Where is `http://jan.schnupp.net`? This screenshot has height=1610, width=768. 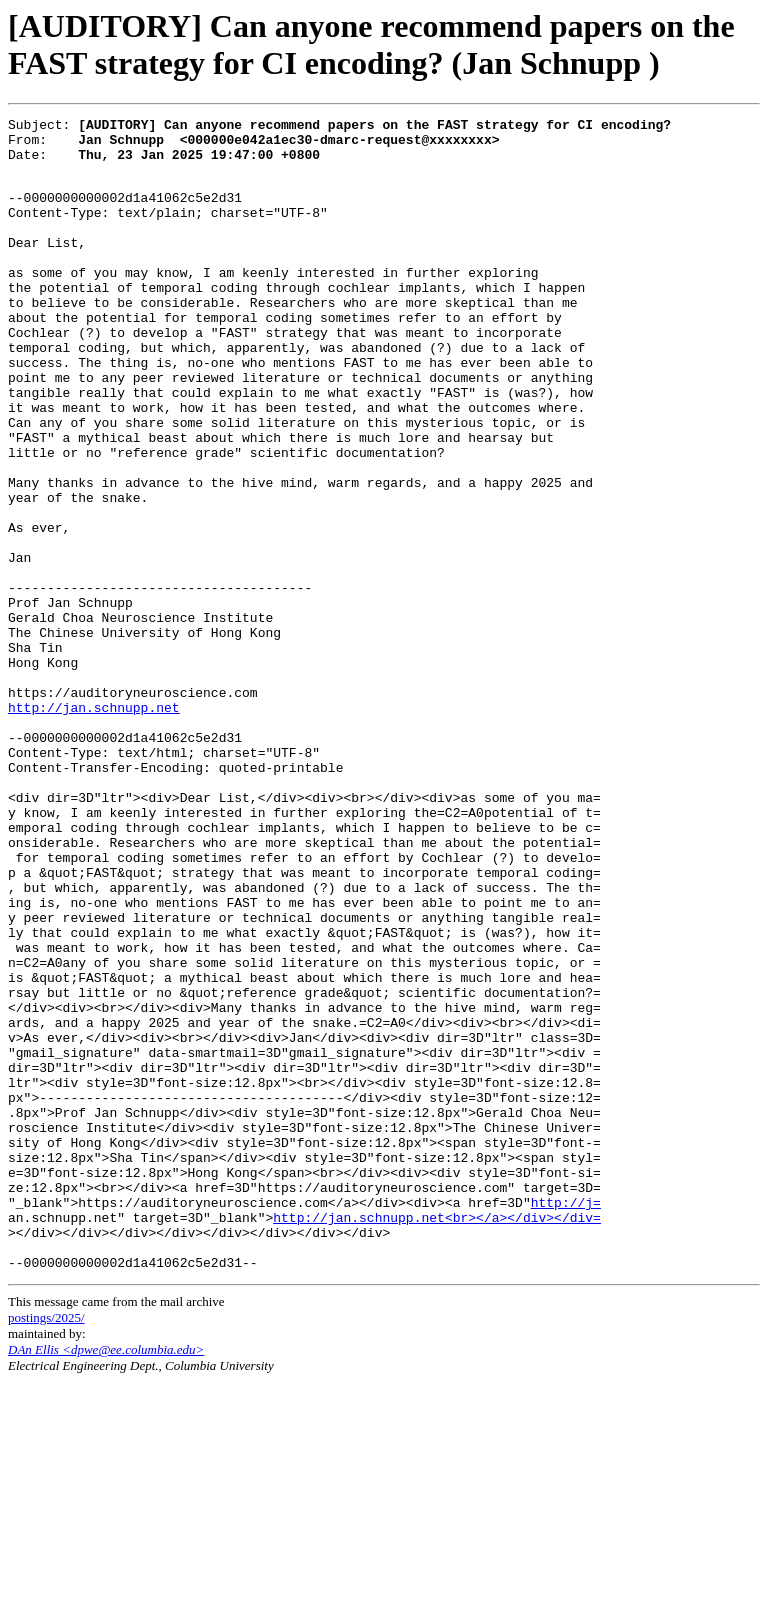 http://jan.schnupp.net is located at coordinates (94, 824).